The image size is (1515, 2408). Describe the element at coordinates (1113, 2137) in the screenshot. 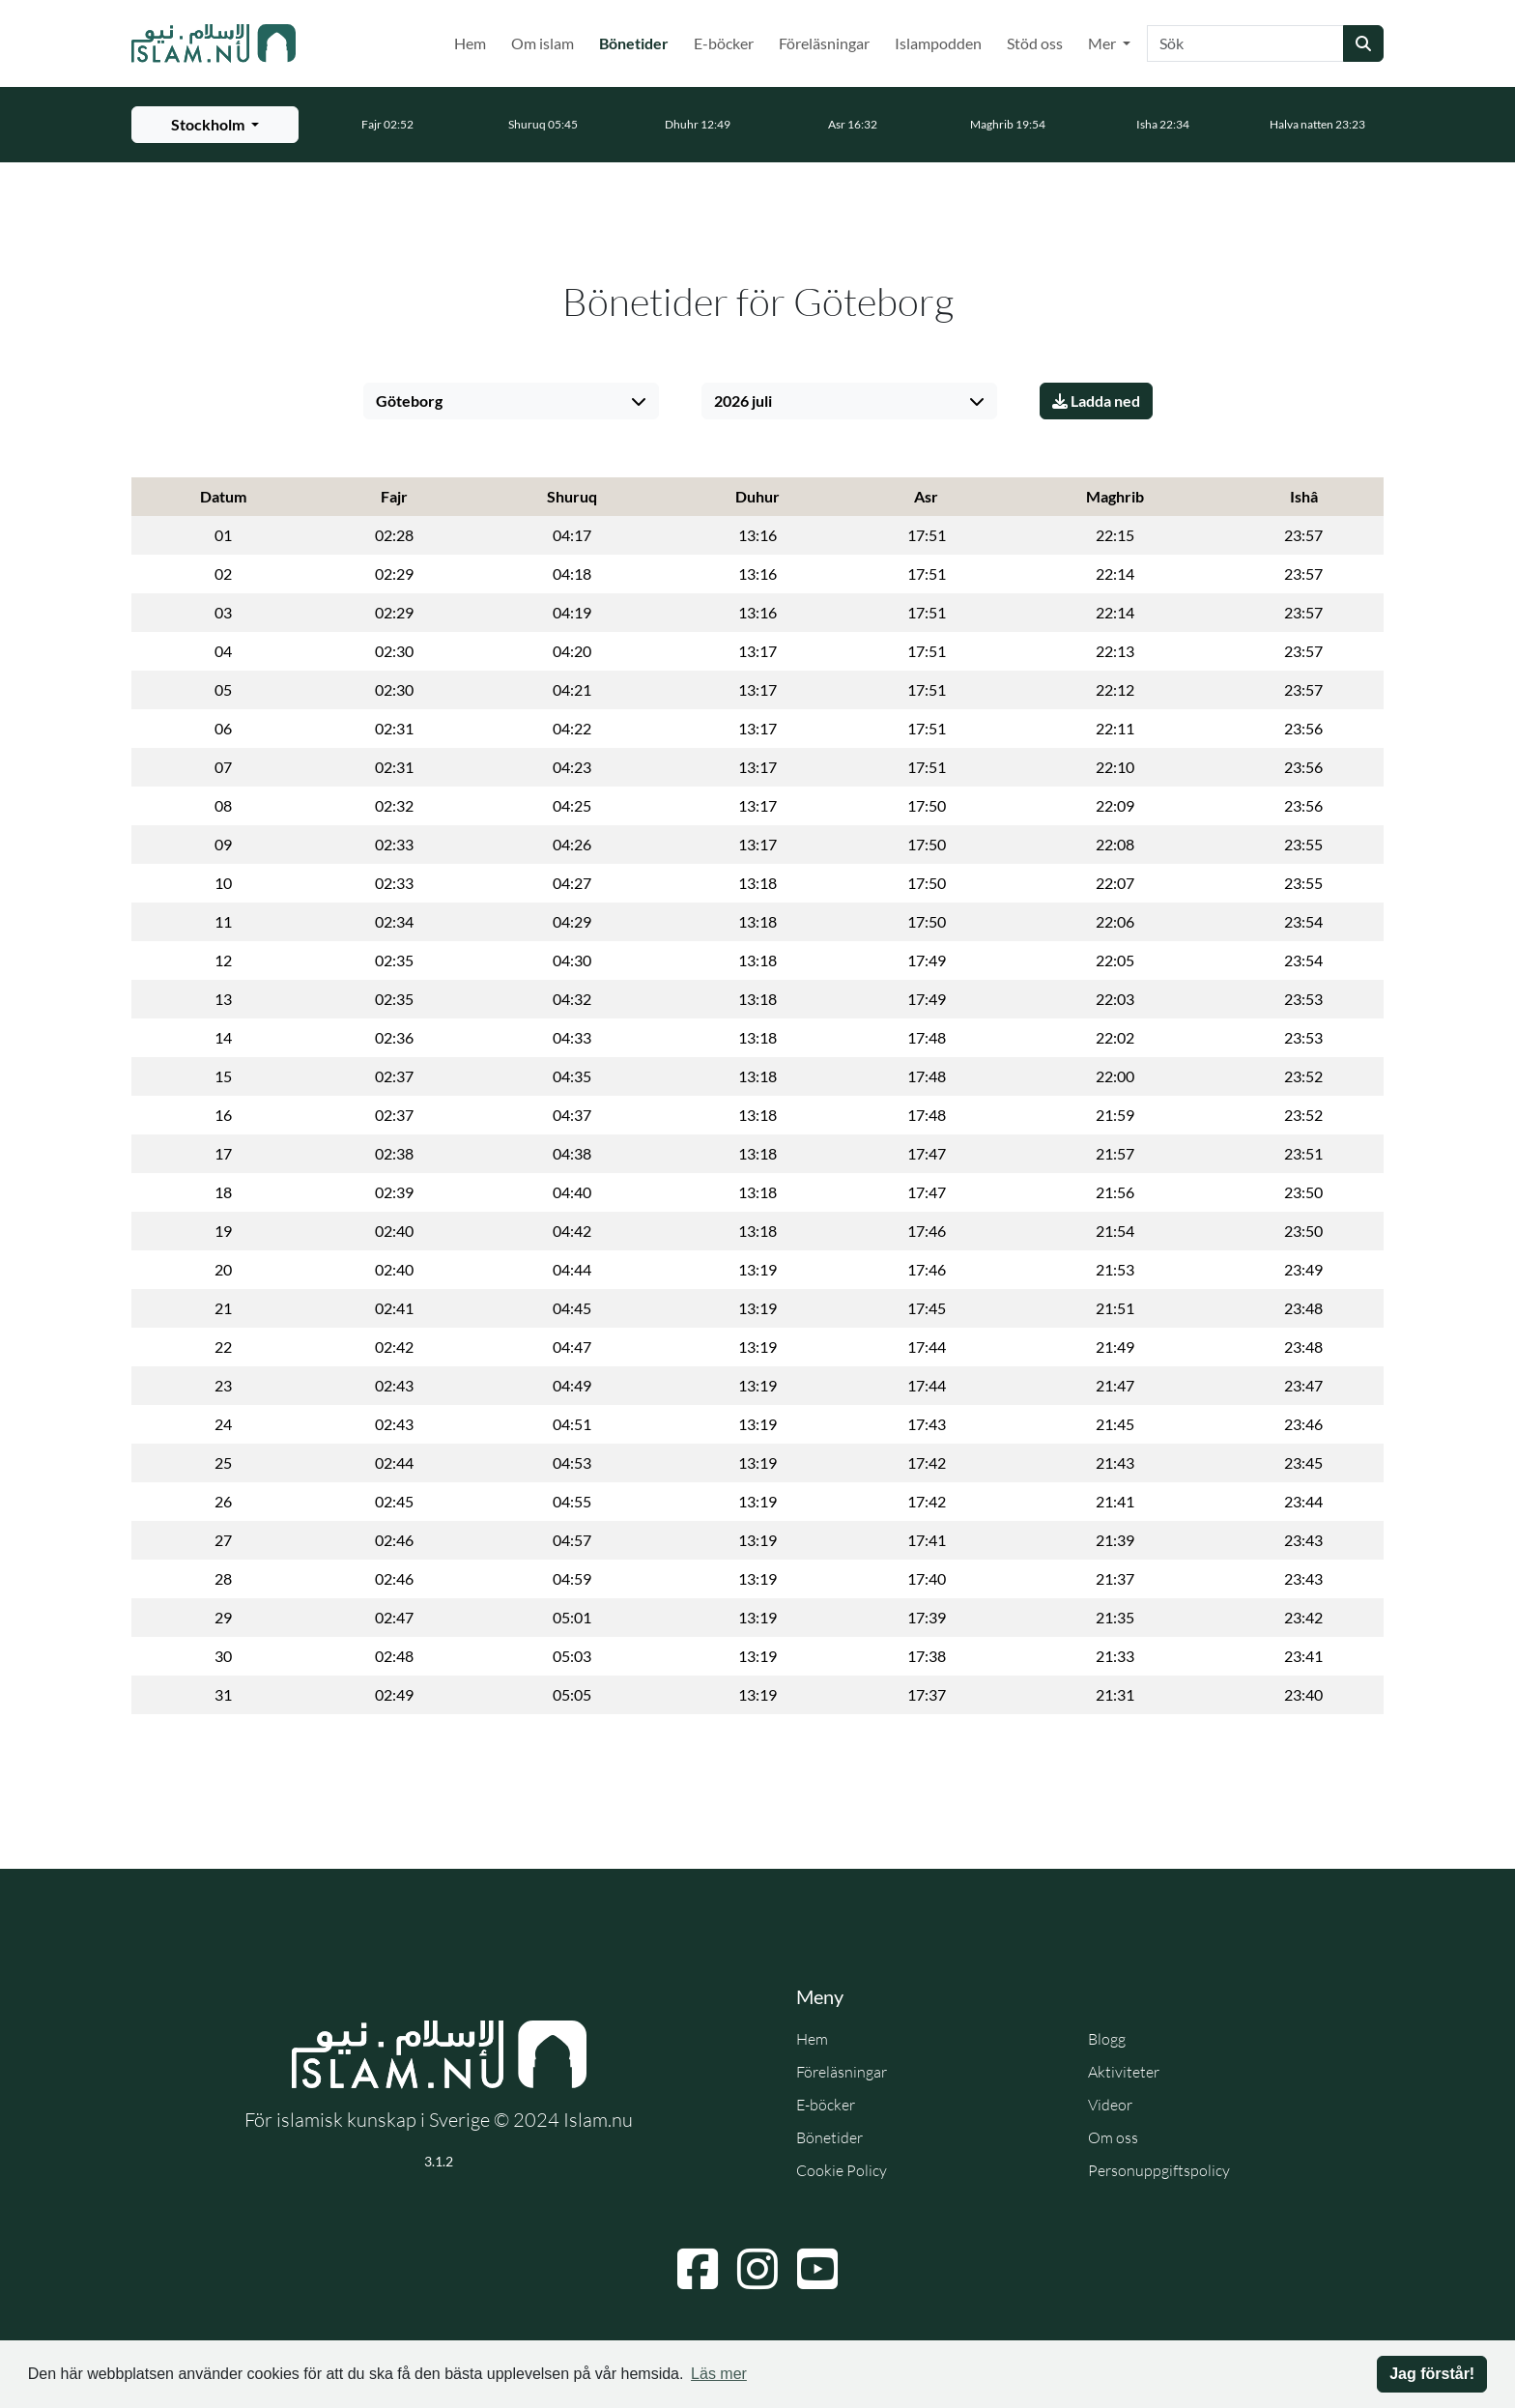

I see `Om oss` at that location.